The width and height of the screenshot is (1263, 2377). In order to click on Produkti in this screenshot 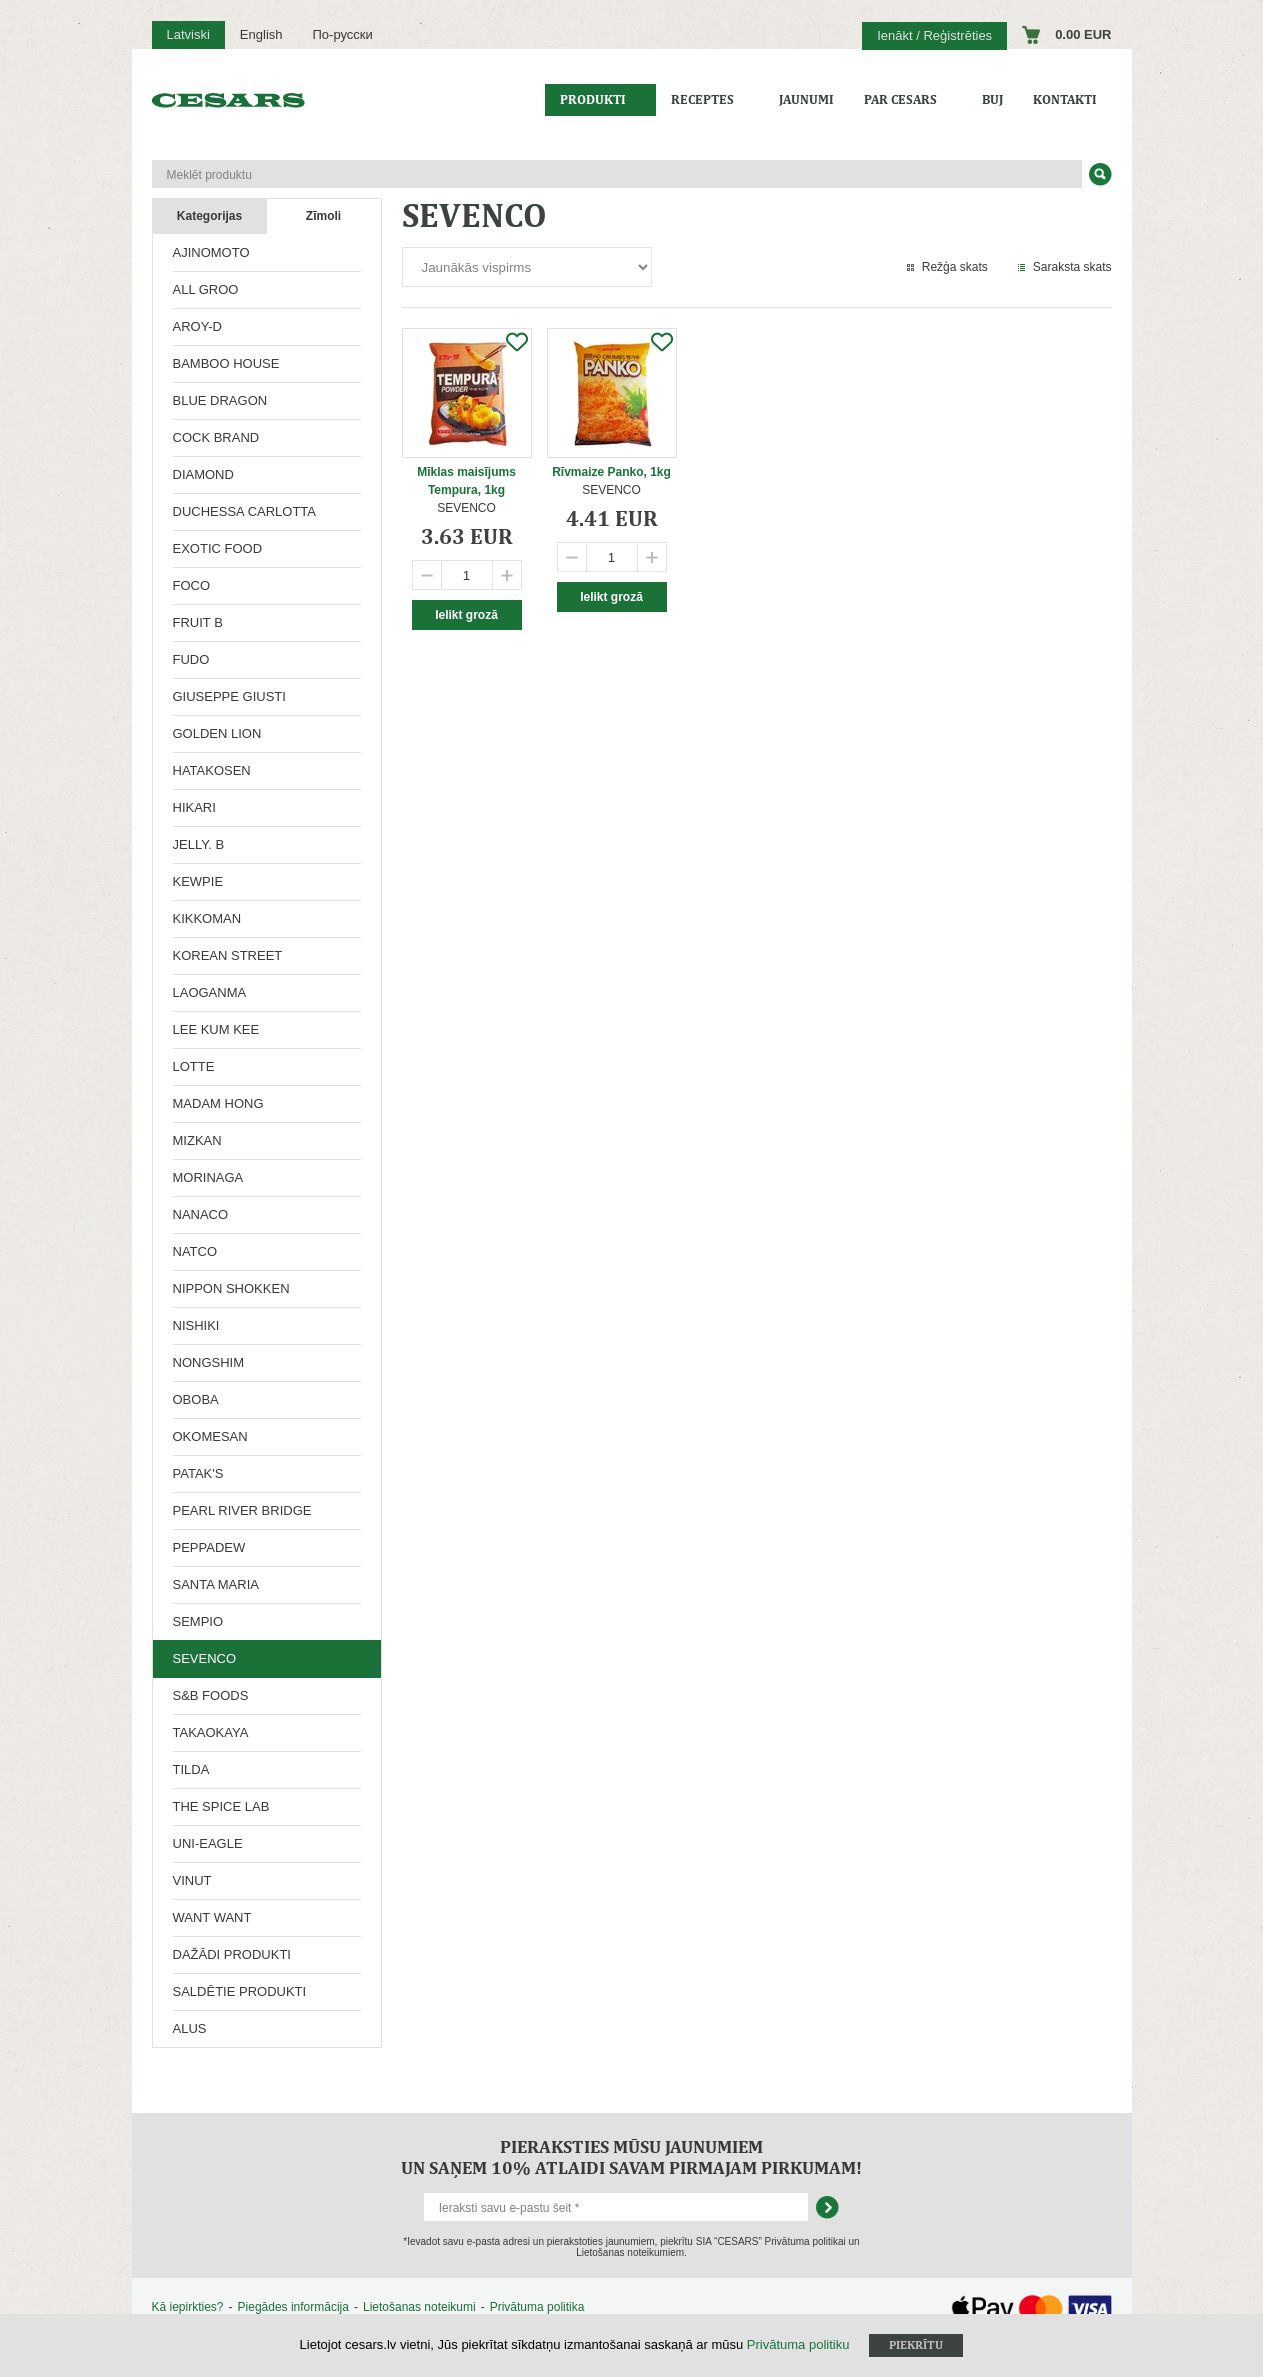, I will do `click(593, 99)`.